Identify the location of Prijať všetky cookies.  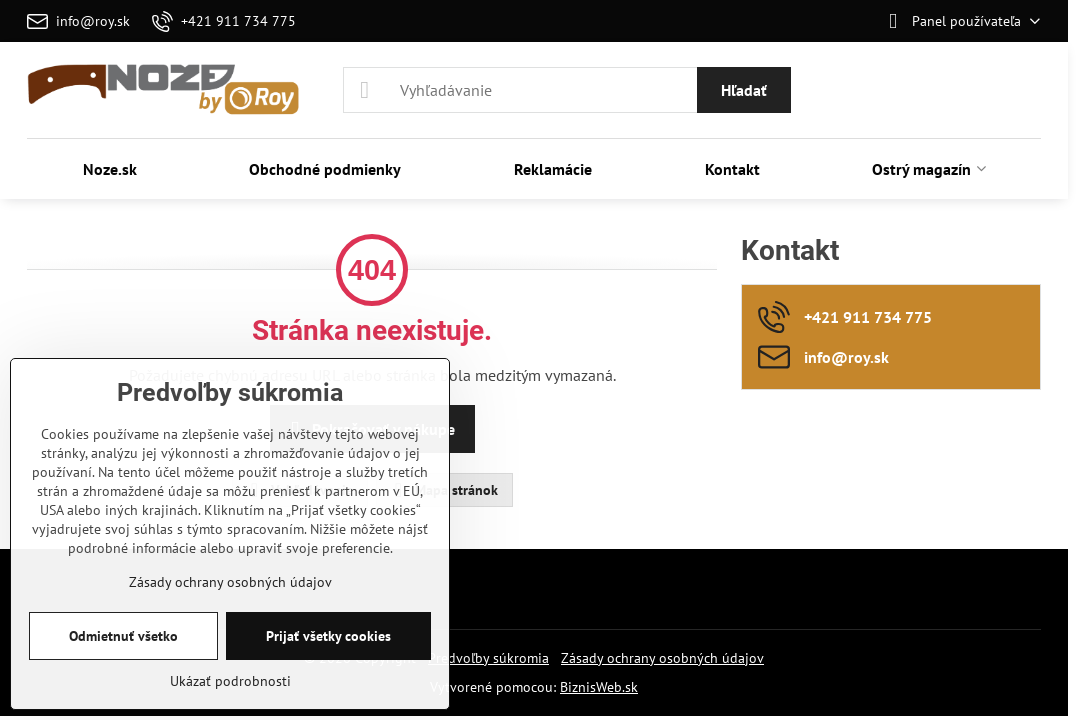
(328, 636).